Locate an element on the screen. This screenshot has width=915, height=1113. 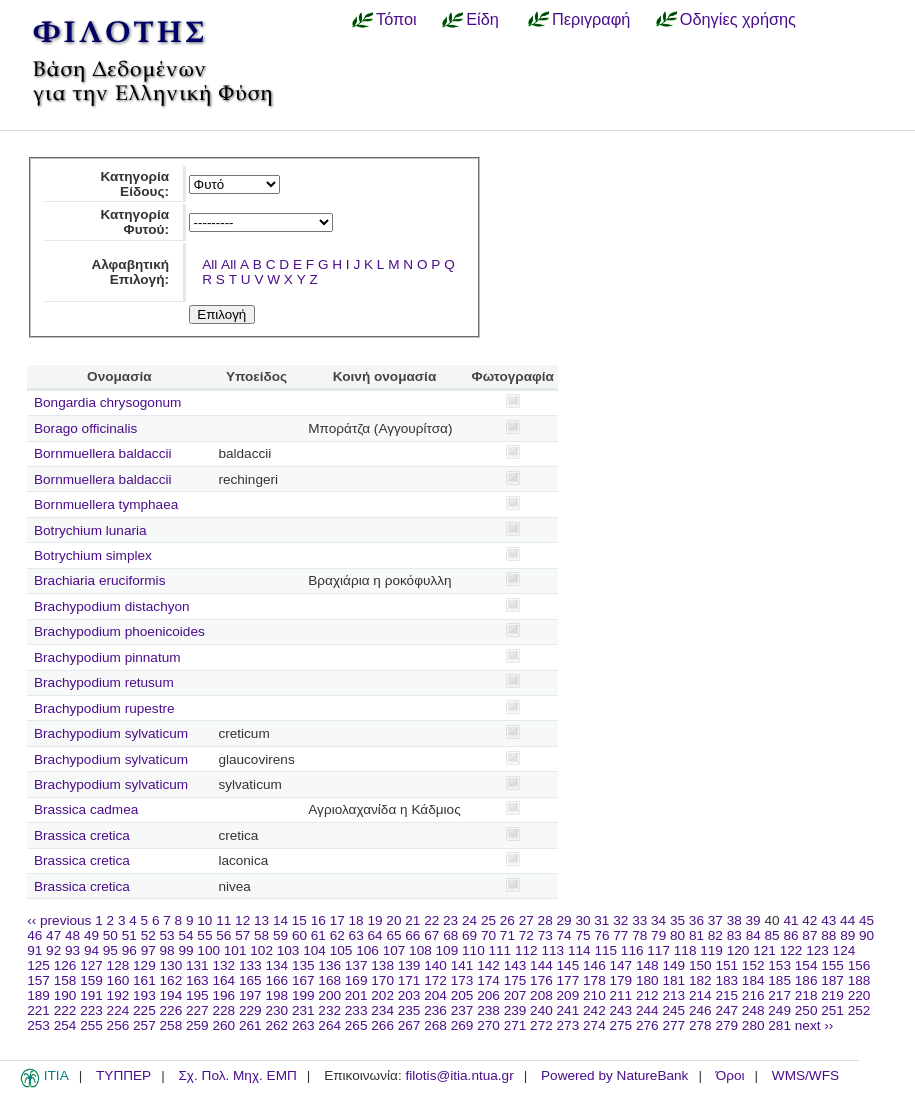
85 is located at coordinates (772, 935).